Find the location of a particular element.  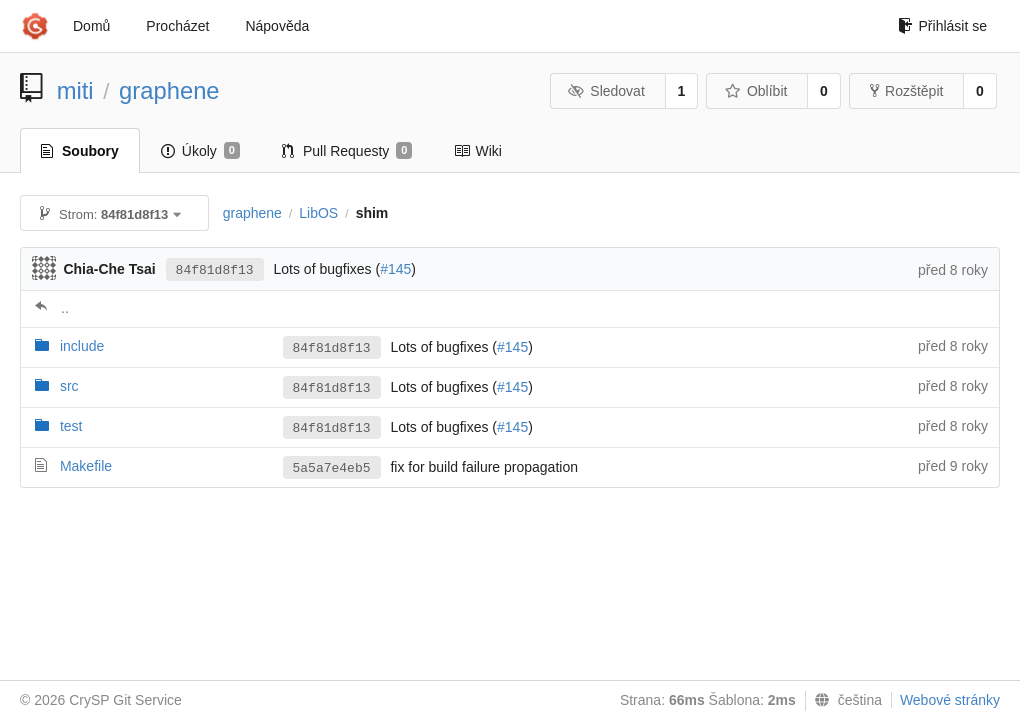

miti is located at coordinates (75, 90).